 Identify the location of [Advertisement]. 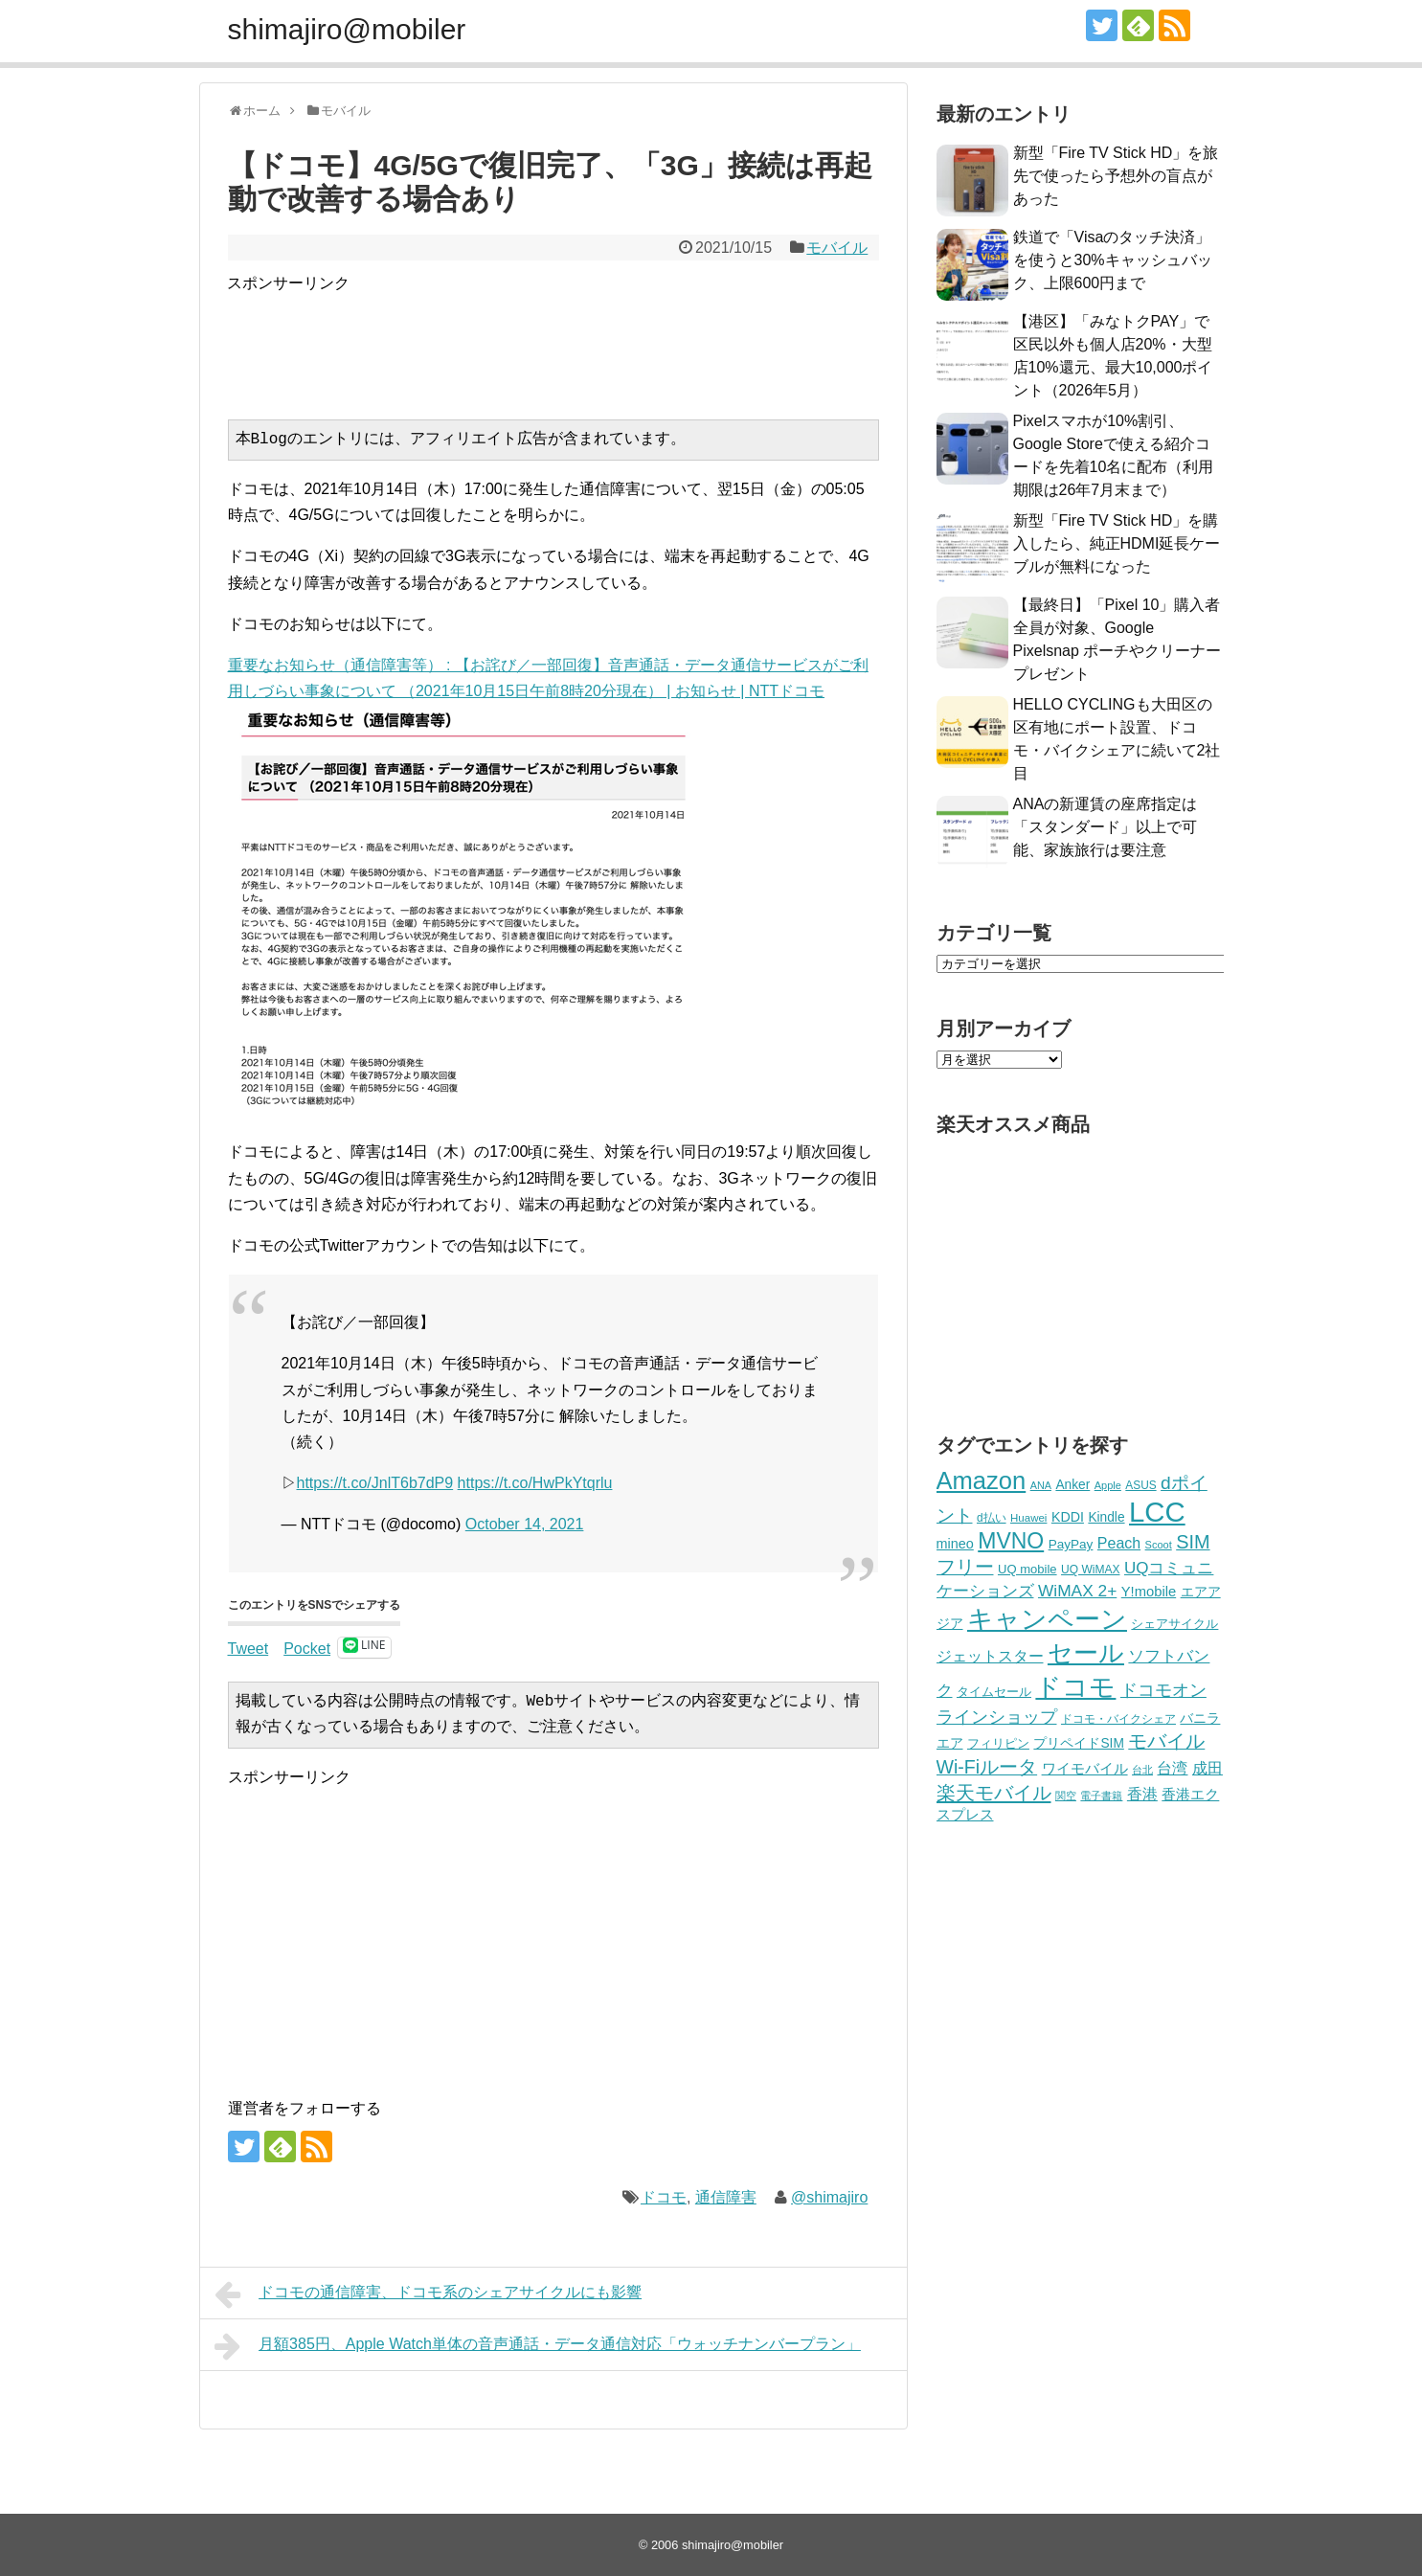
(575, 340).